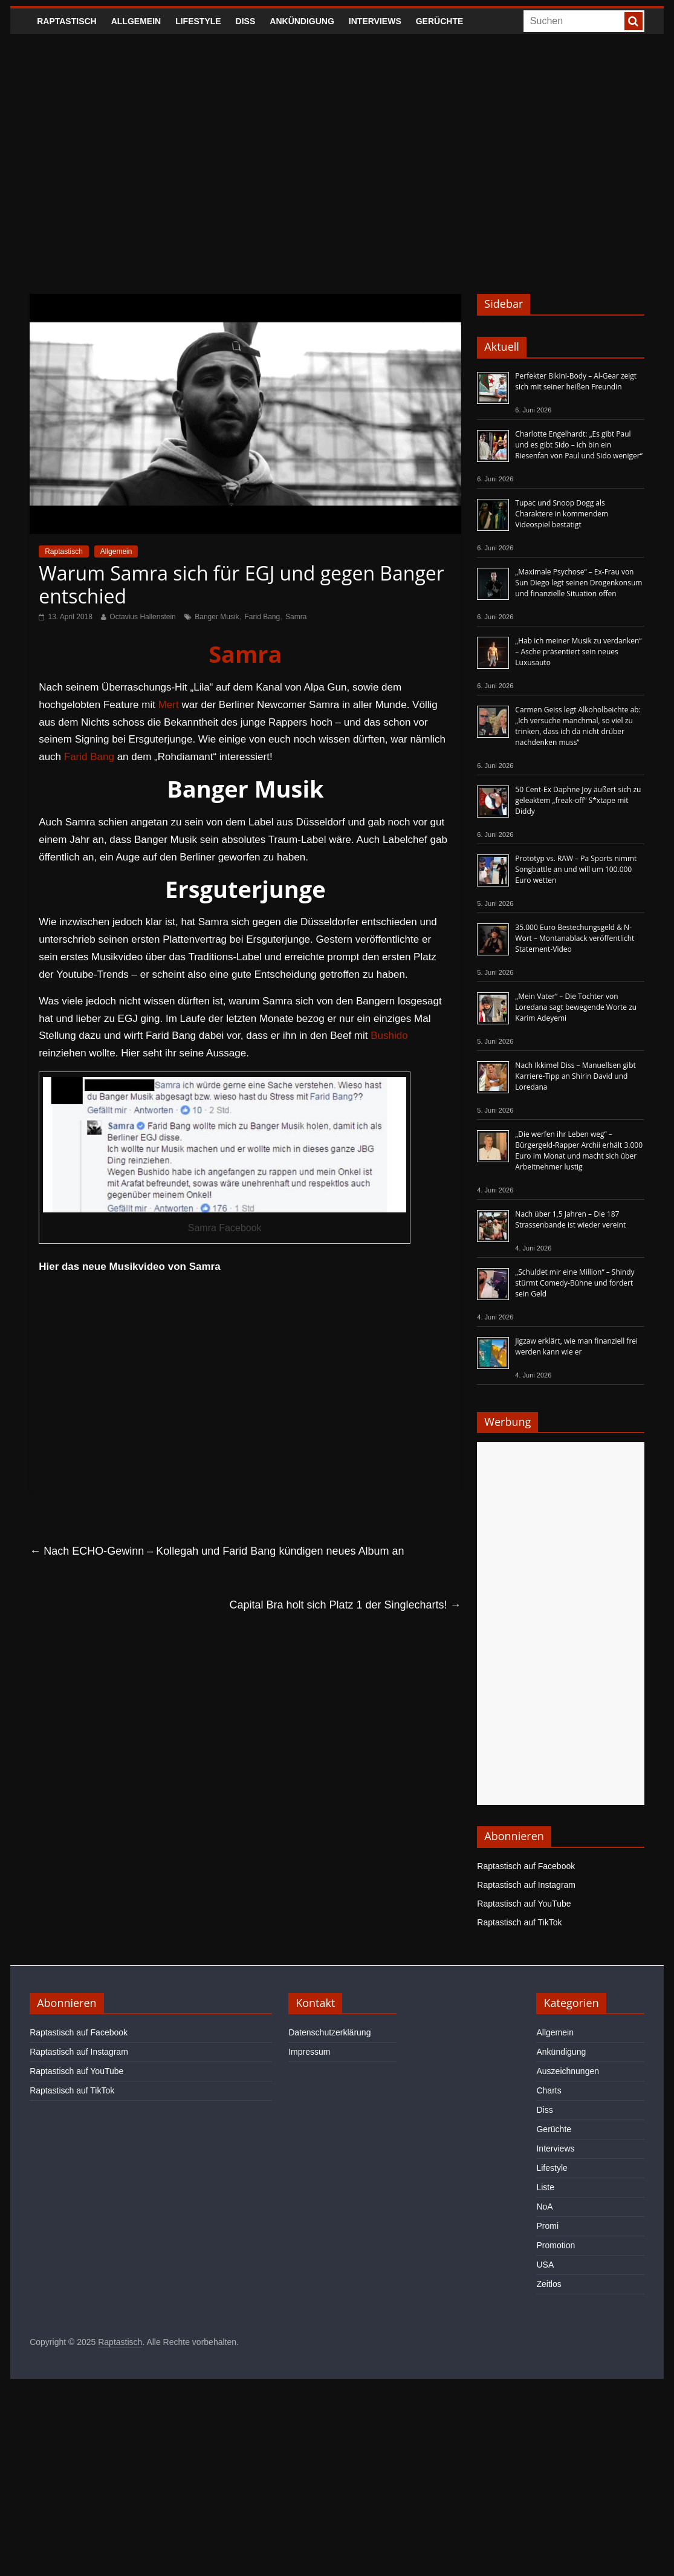 This screenshot has height=2576, width=674. What do you see at coordinates (309, 2052) in the screenshot?
I see `Impressum` at bounding box center [309, 2052].